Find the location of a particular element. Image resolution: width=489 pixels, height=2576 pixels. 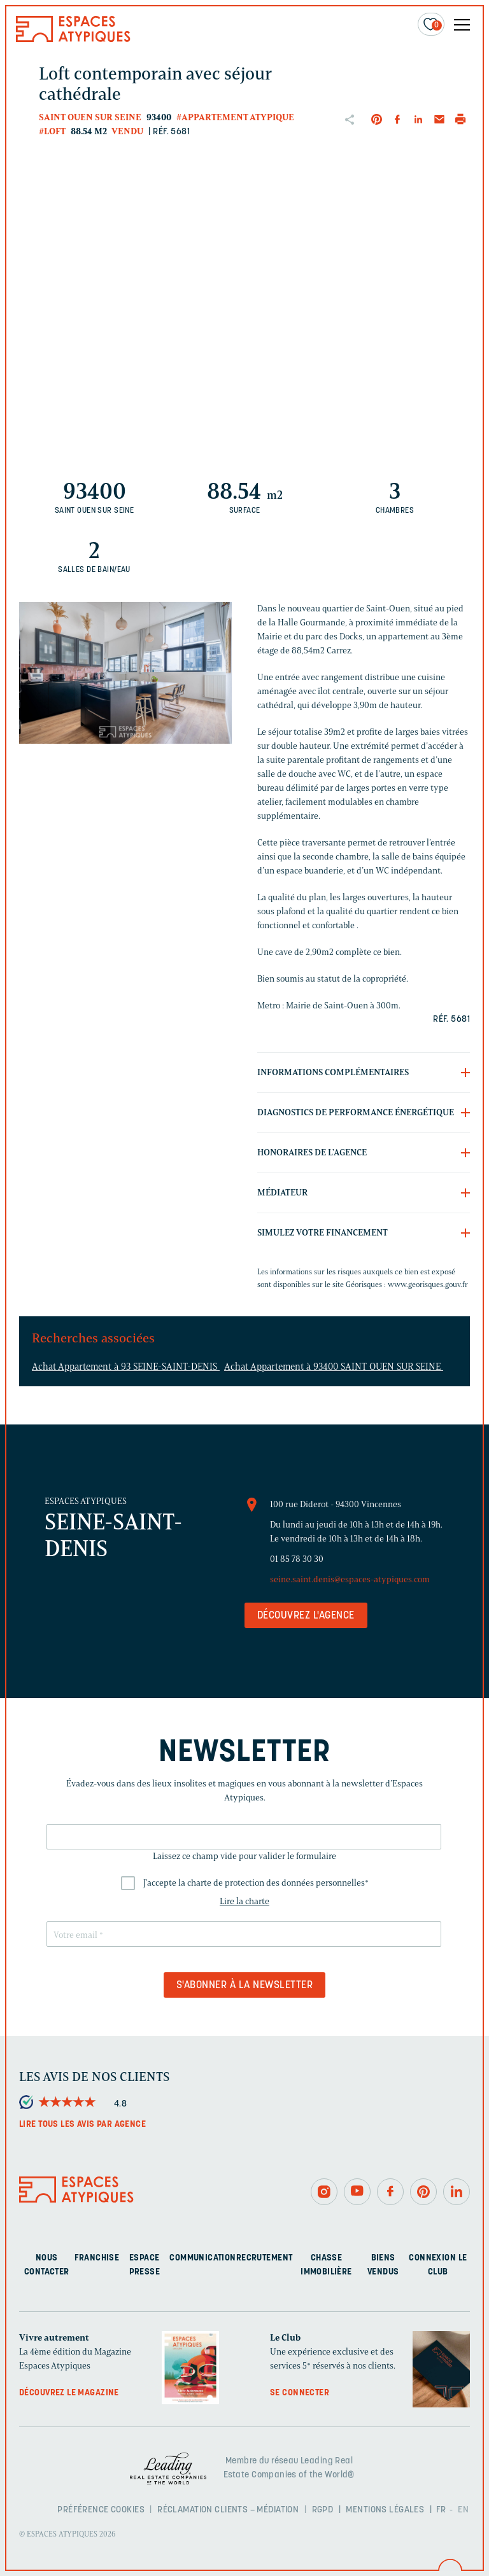

Mentions légales is located at coordinates (385, 2510).